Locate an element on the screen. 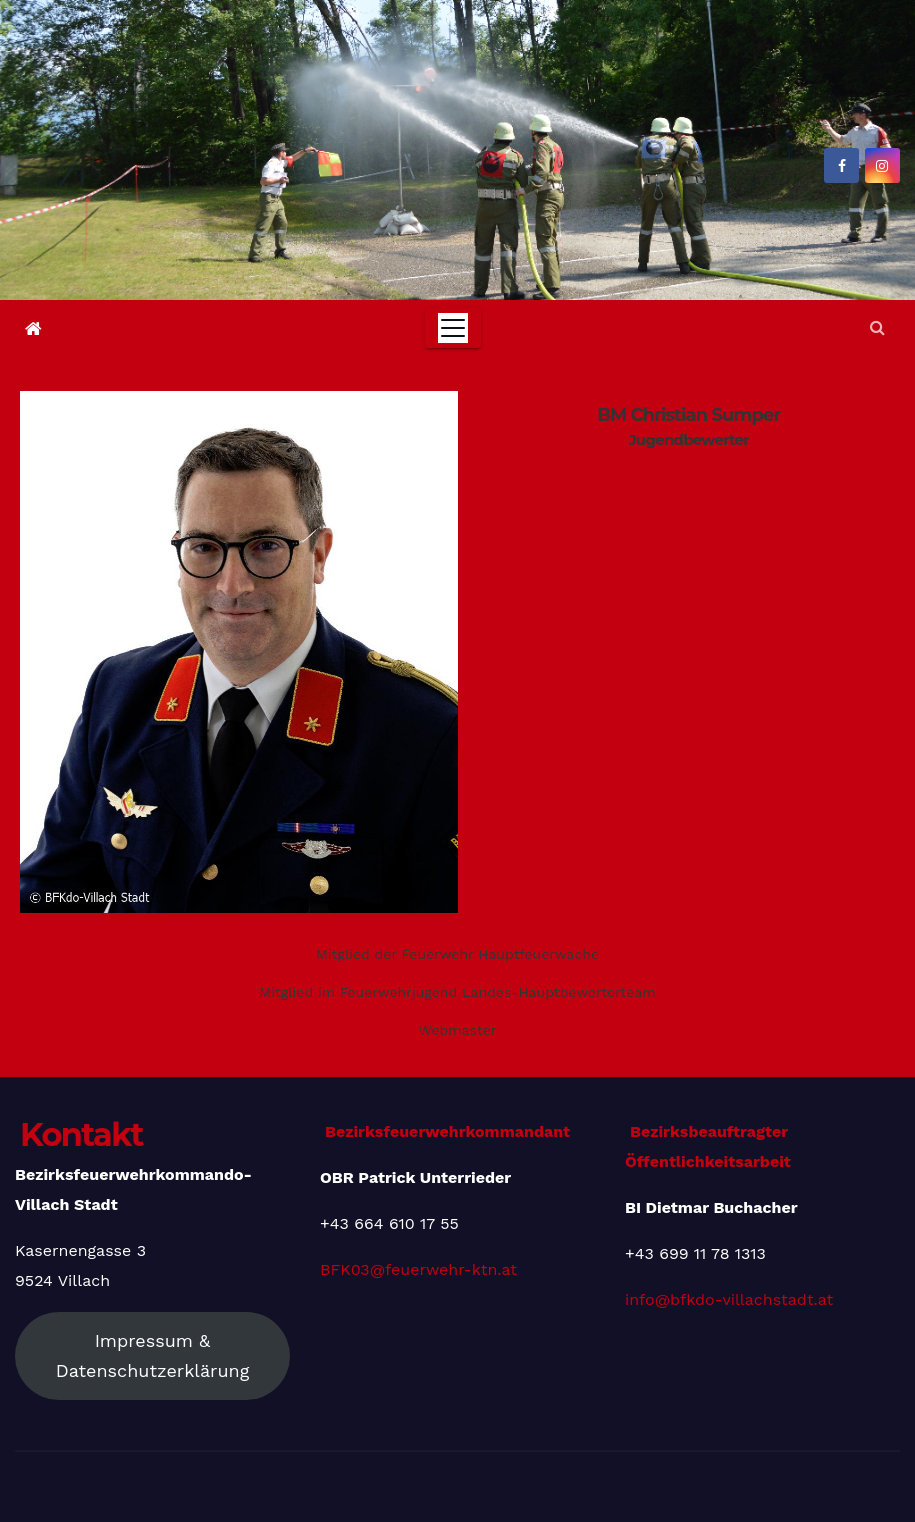 Image resolution: width=915 pixels, height=1522 pixels. Impressum & Datenschutzerklärung is located at coordinates (153, 1355).